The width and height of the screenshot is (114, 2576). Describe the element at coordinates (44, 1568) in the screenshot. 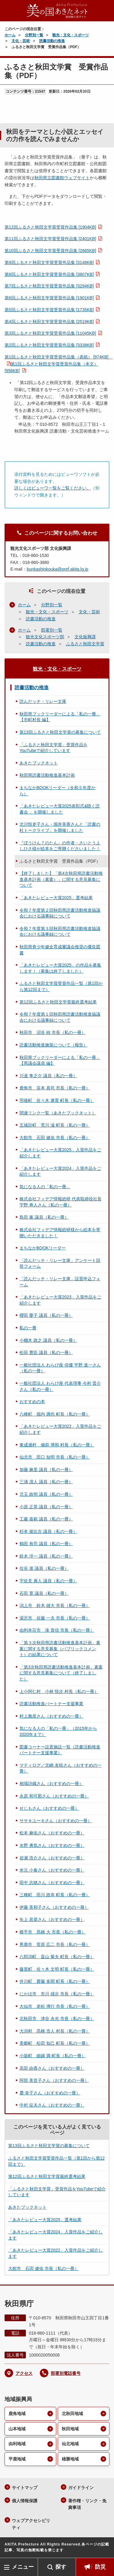

I see `住谷 達 議員（私の一冊）` at that location.